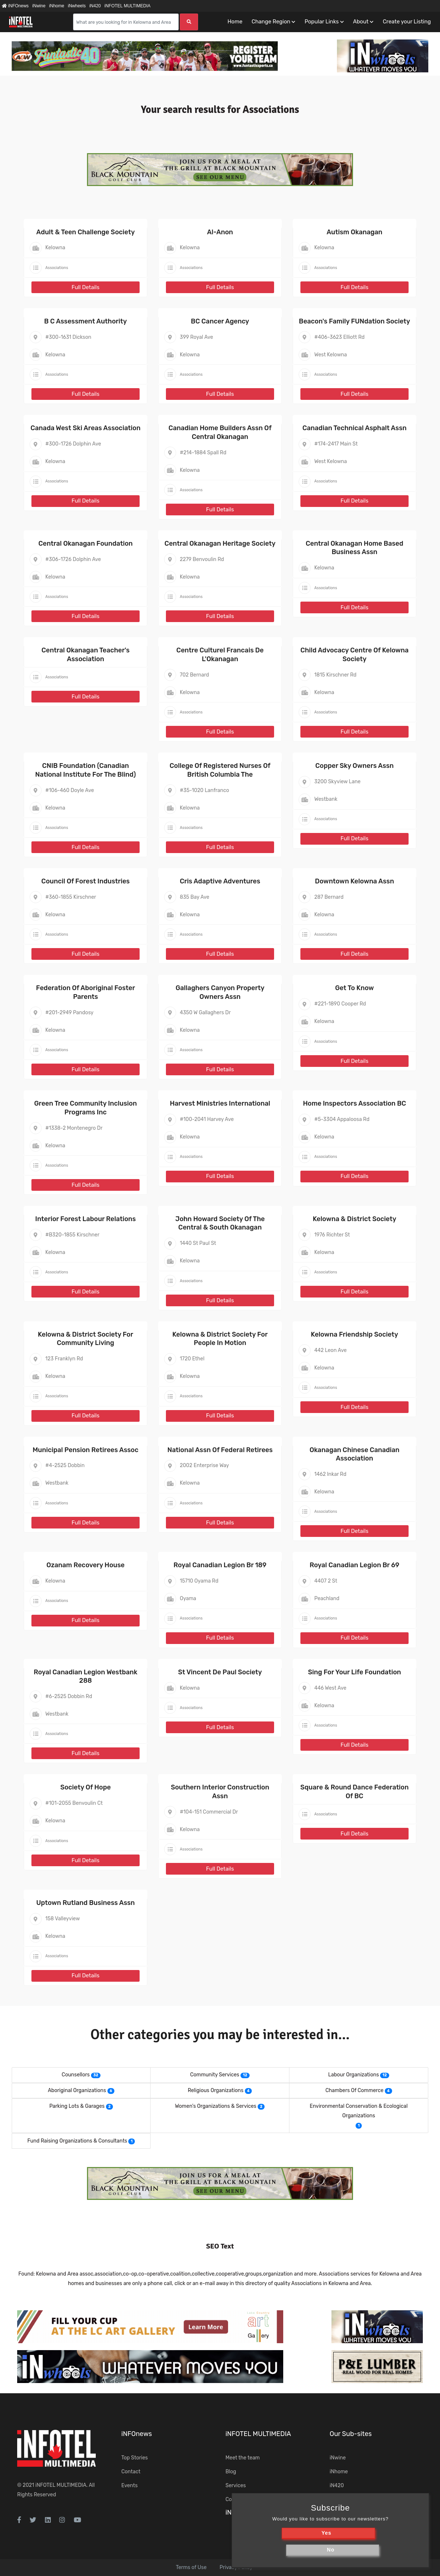 The height and width of the screenshot is (2576, 440). I want to click on Associations, so click(56, 267).